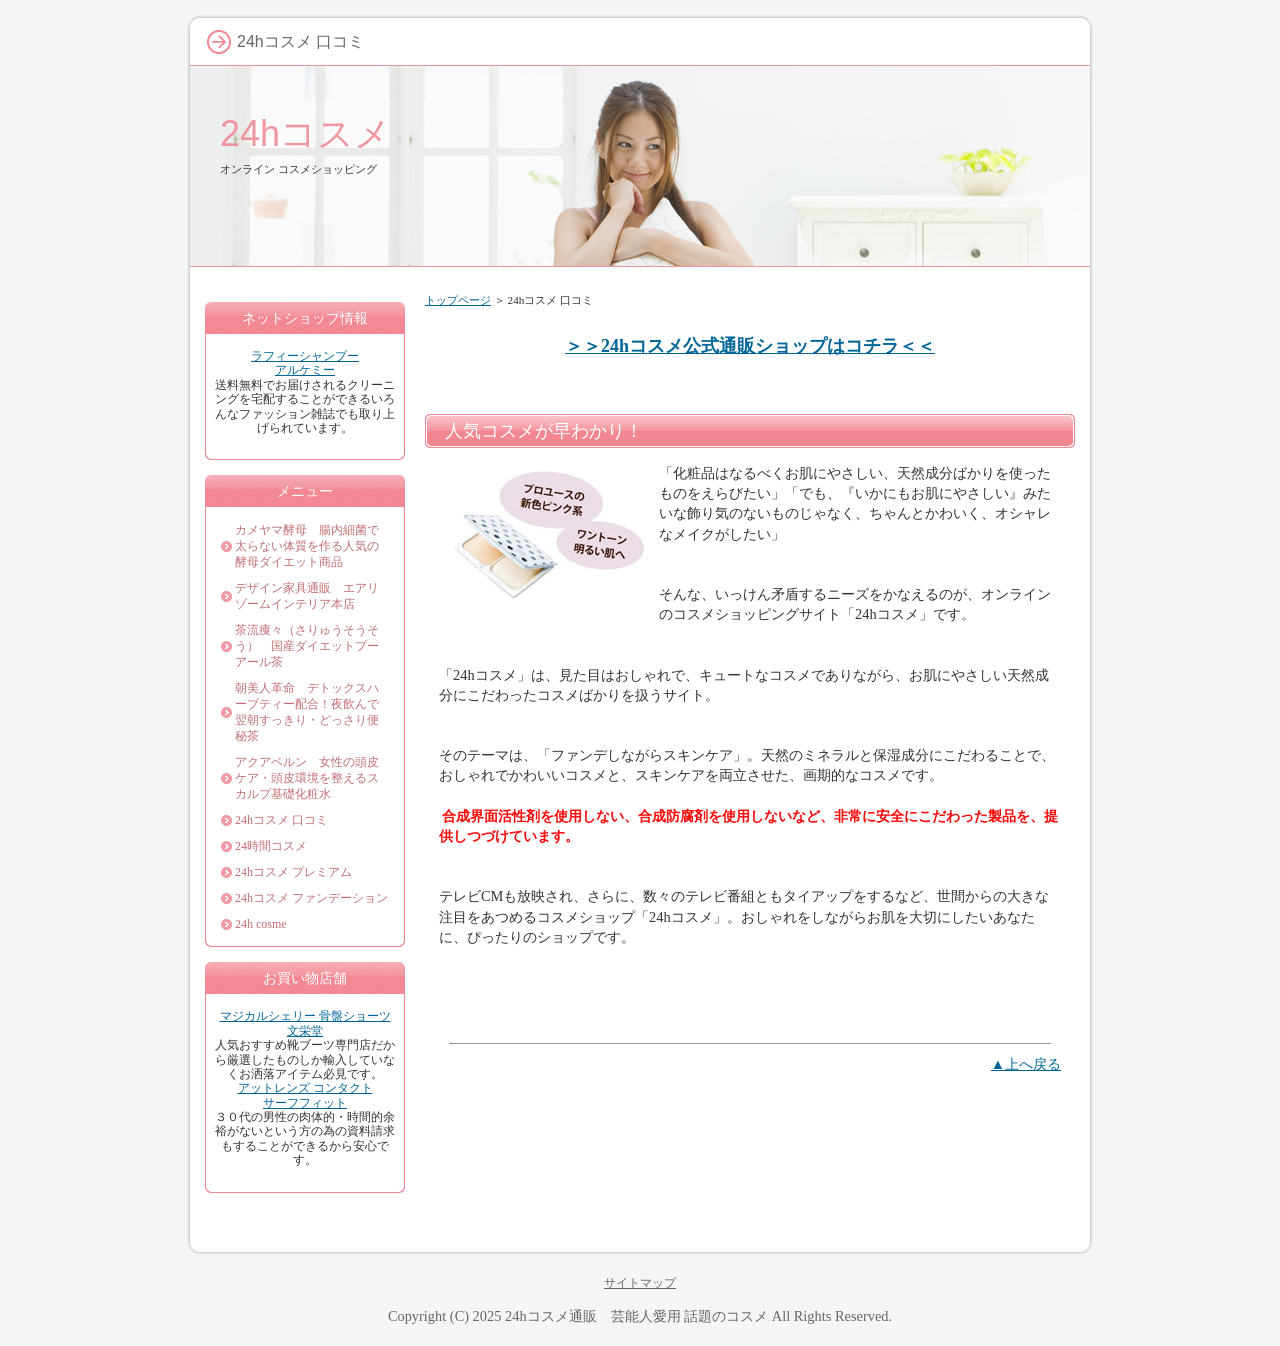  I want to click on 24hコスメ プレミアム, so click(293, 872).